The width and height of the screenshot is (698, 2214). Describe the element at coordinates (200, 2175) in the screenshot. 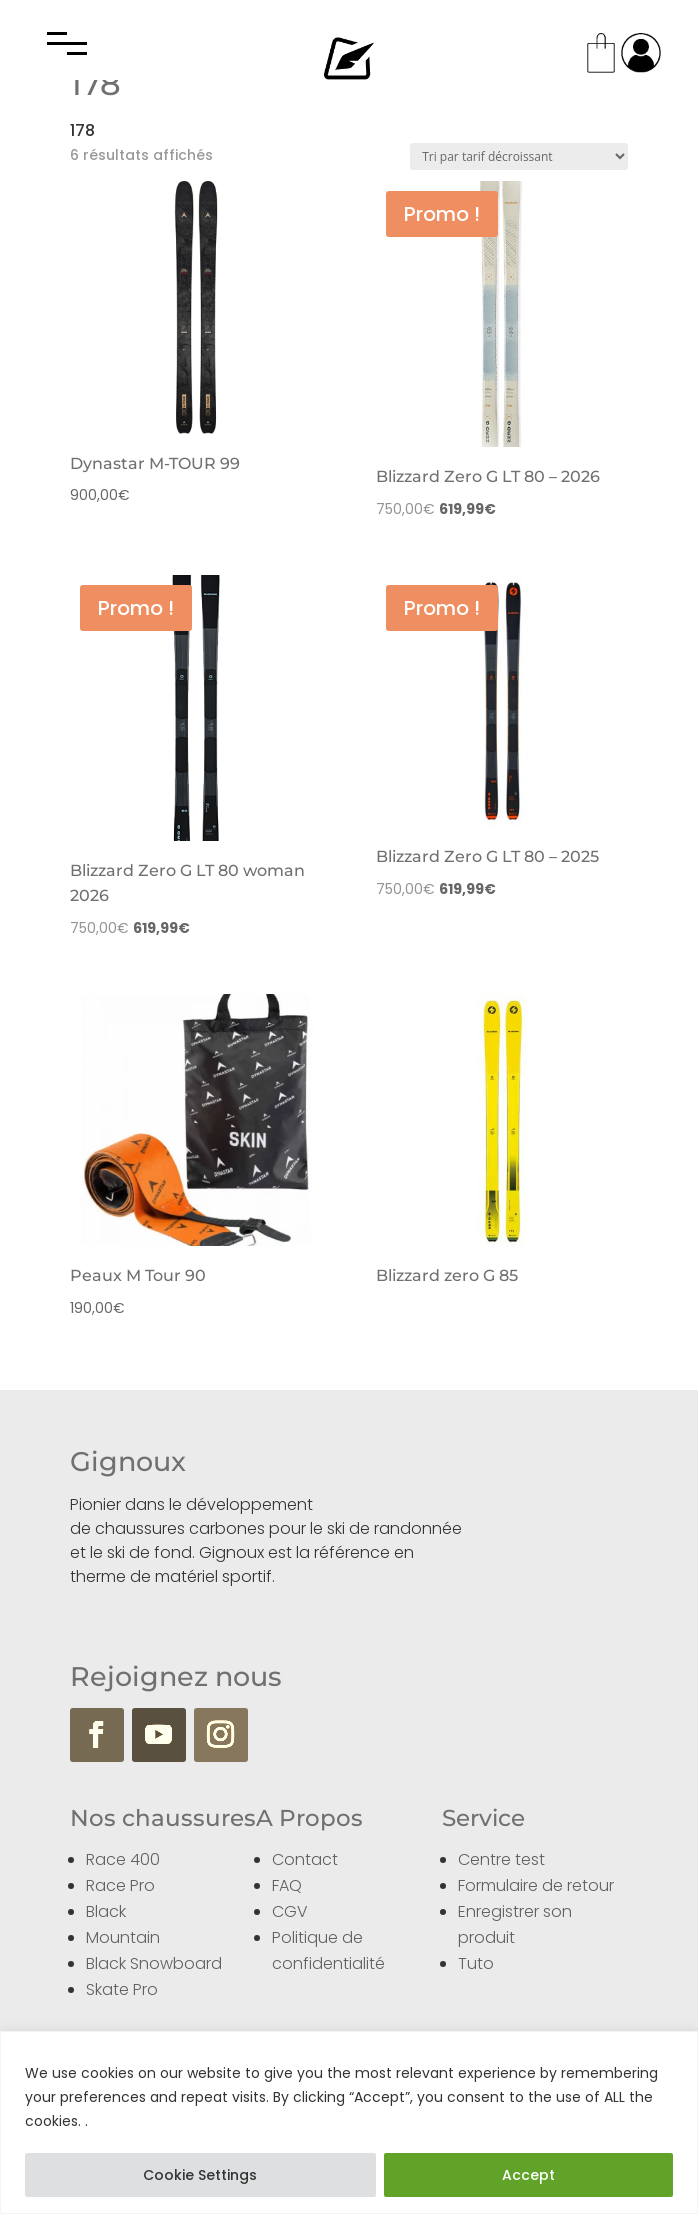

I see `Cookie Settings` at that location.